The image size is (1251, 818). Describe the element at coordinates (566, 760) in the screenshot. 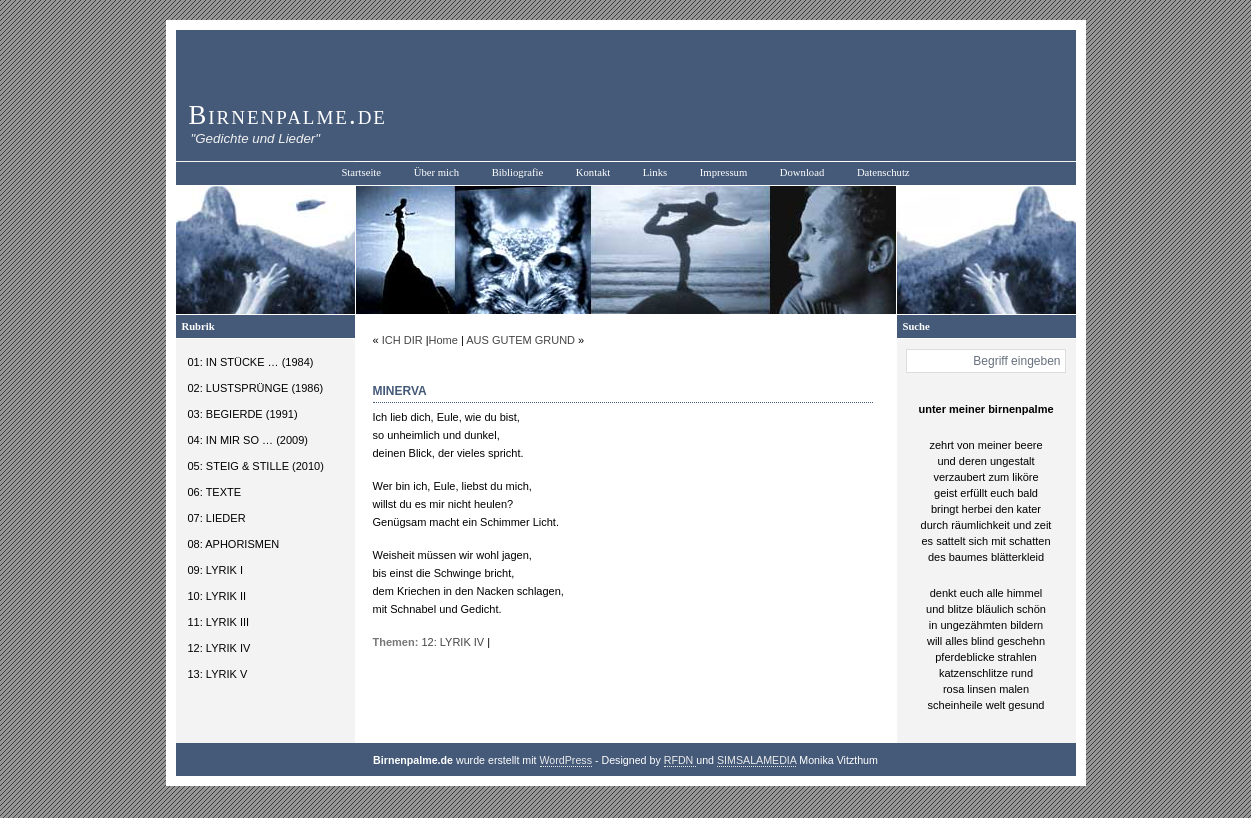

I see `WordPress` at that location.